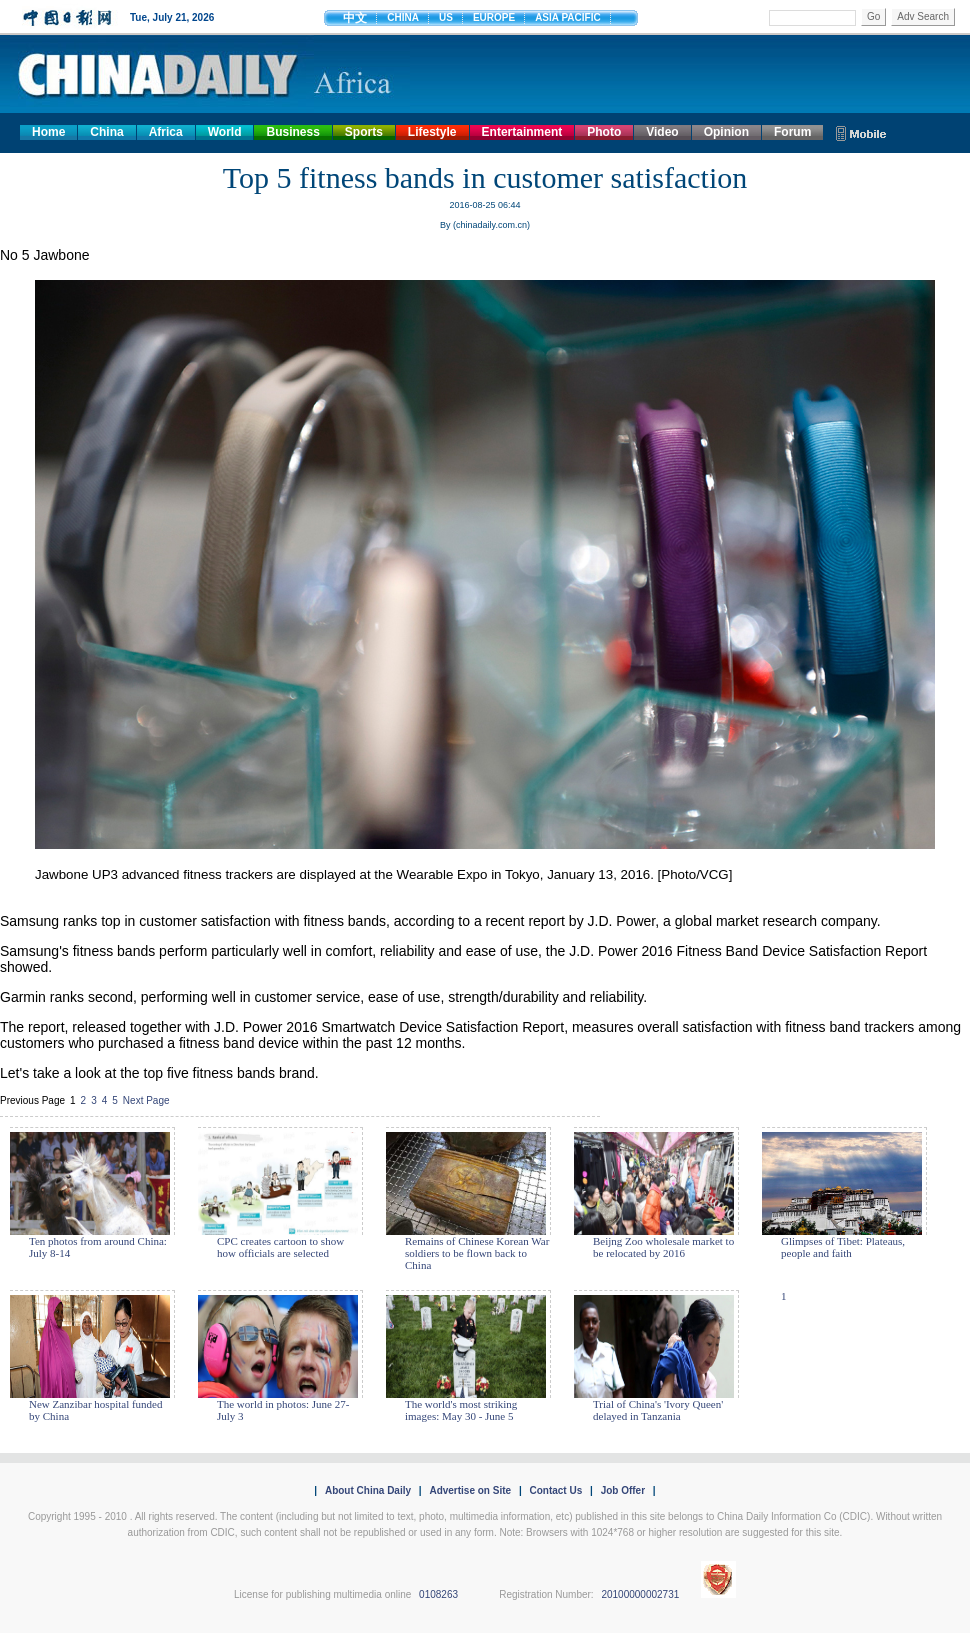 This screenshot has width=970, height=1633. What do you see at coordinates (662, 132) in the screenshot?
I see `Video` at bounding box center [662, 132].